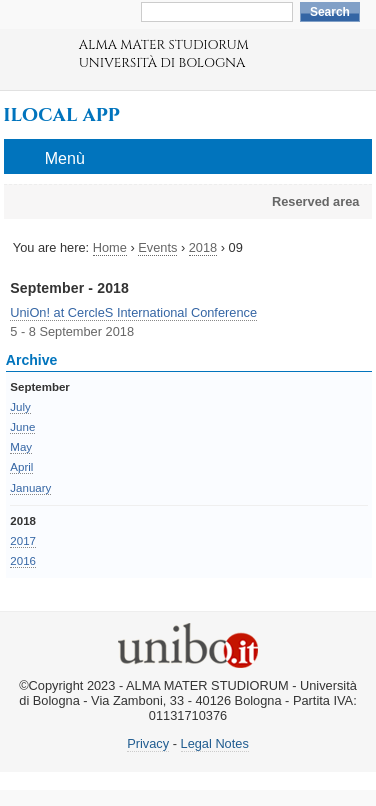  What do you see at coordinates (157, 247) in the screenshot?
I see `Events` at bounding box center [157, 247].